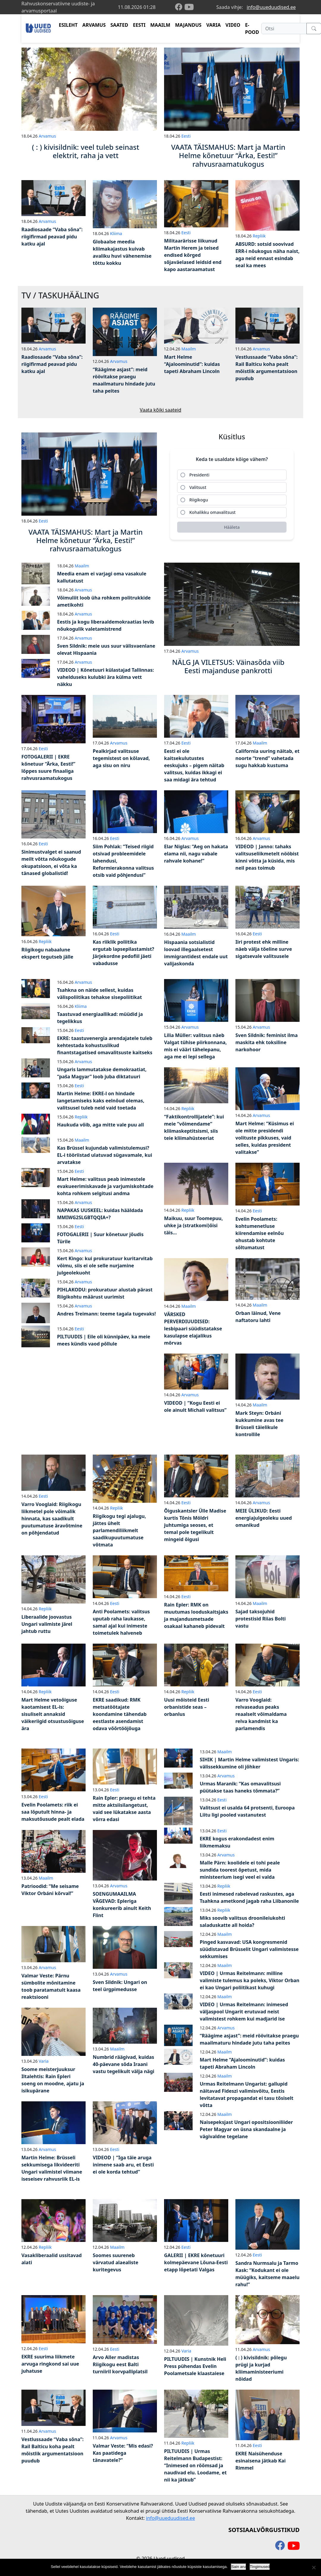 Image resolution: width=321 pixels, height=2576 pixels. What do you see at coordinates (100, 1124) in the screenshot?
I see `Haukuda võib, aga mitte vale puu all` at bounding box center [100, 1124].